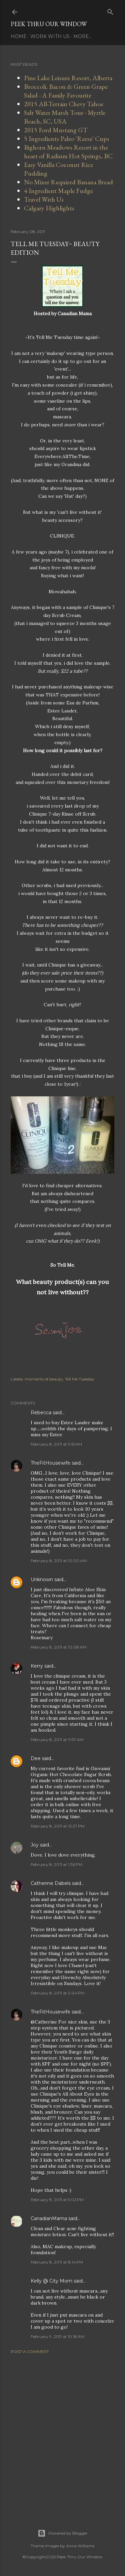 This screenshot has height=2576, width=125. Describe the element at coordinates (63, 2533) in the screenshot. I see `Powered by Blogger` at that location.